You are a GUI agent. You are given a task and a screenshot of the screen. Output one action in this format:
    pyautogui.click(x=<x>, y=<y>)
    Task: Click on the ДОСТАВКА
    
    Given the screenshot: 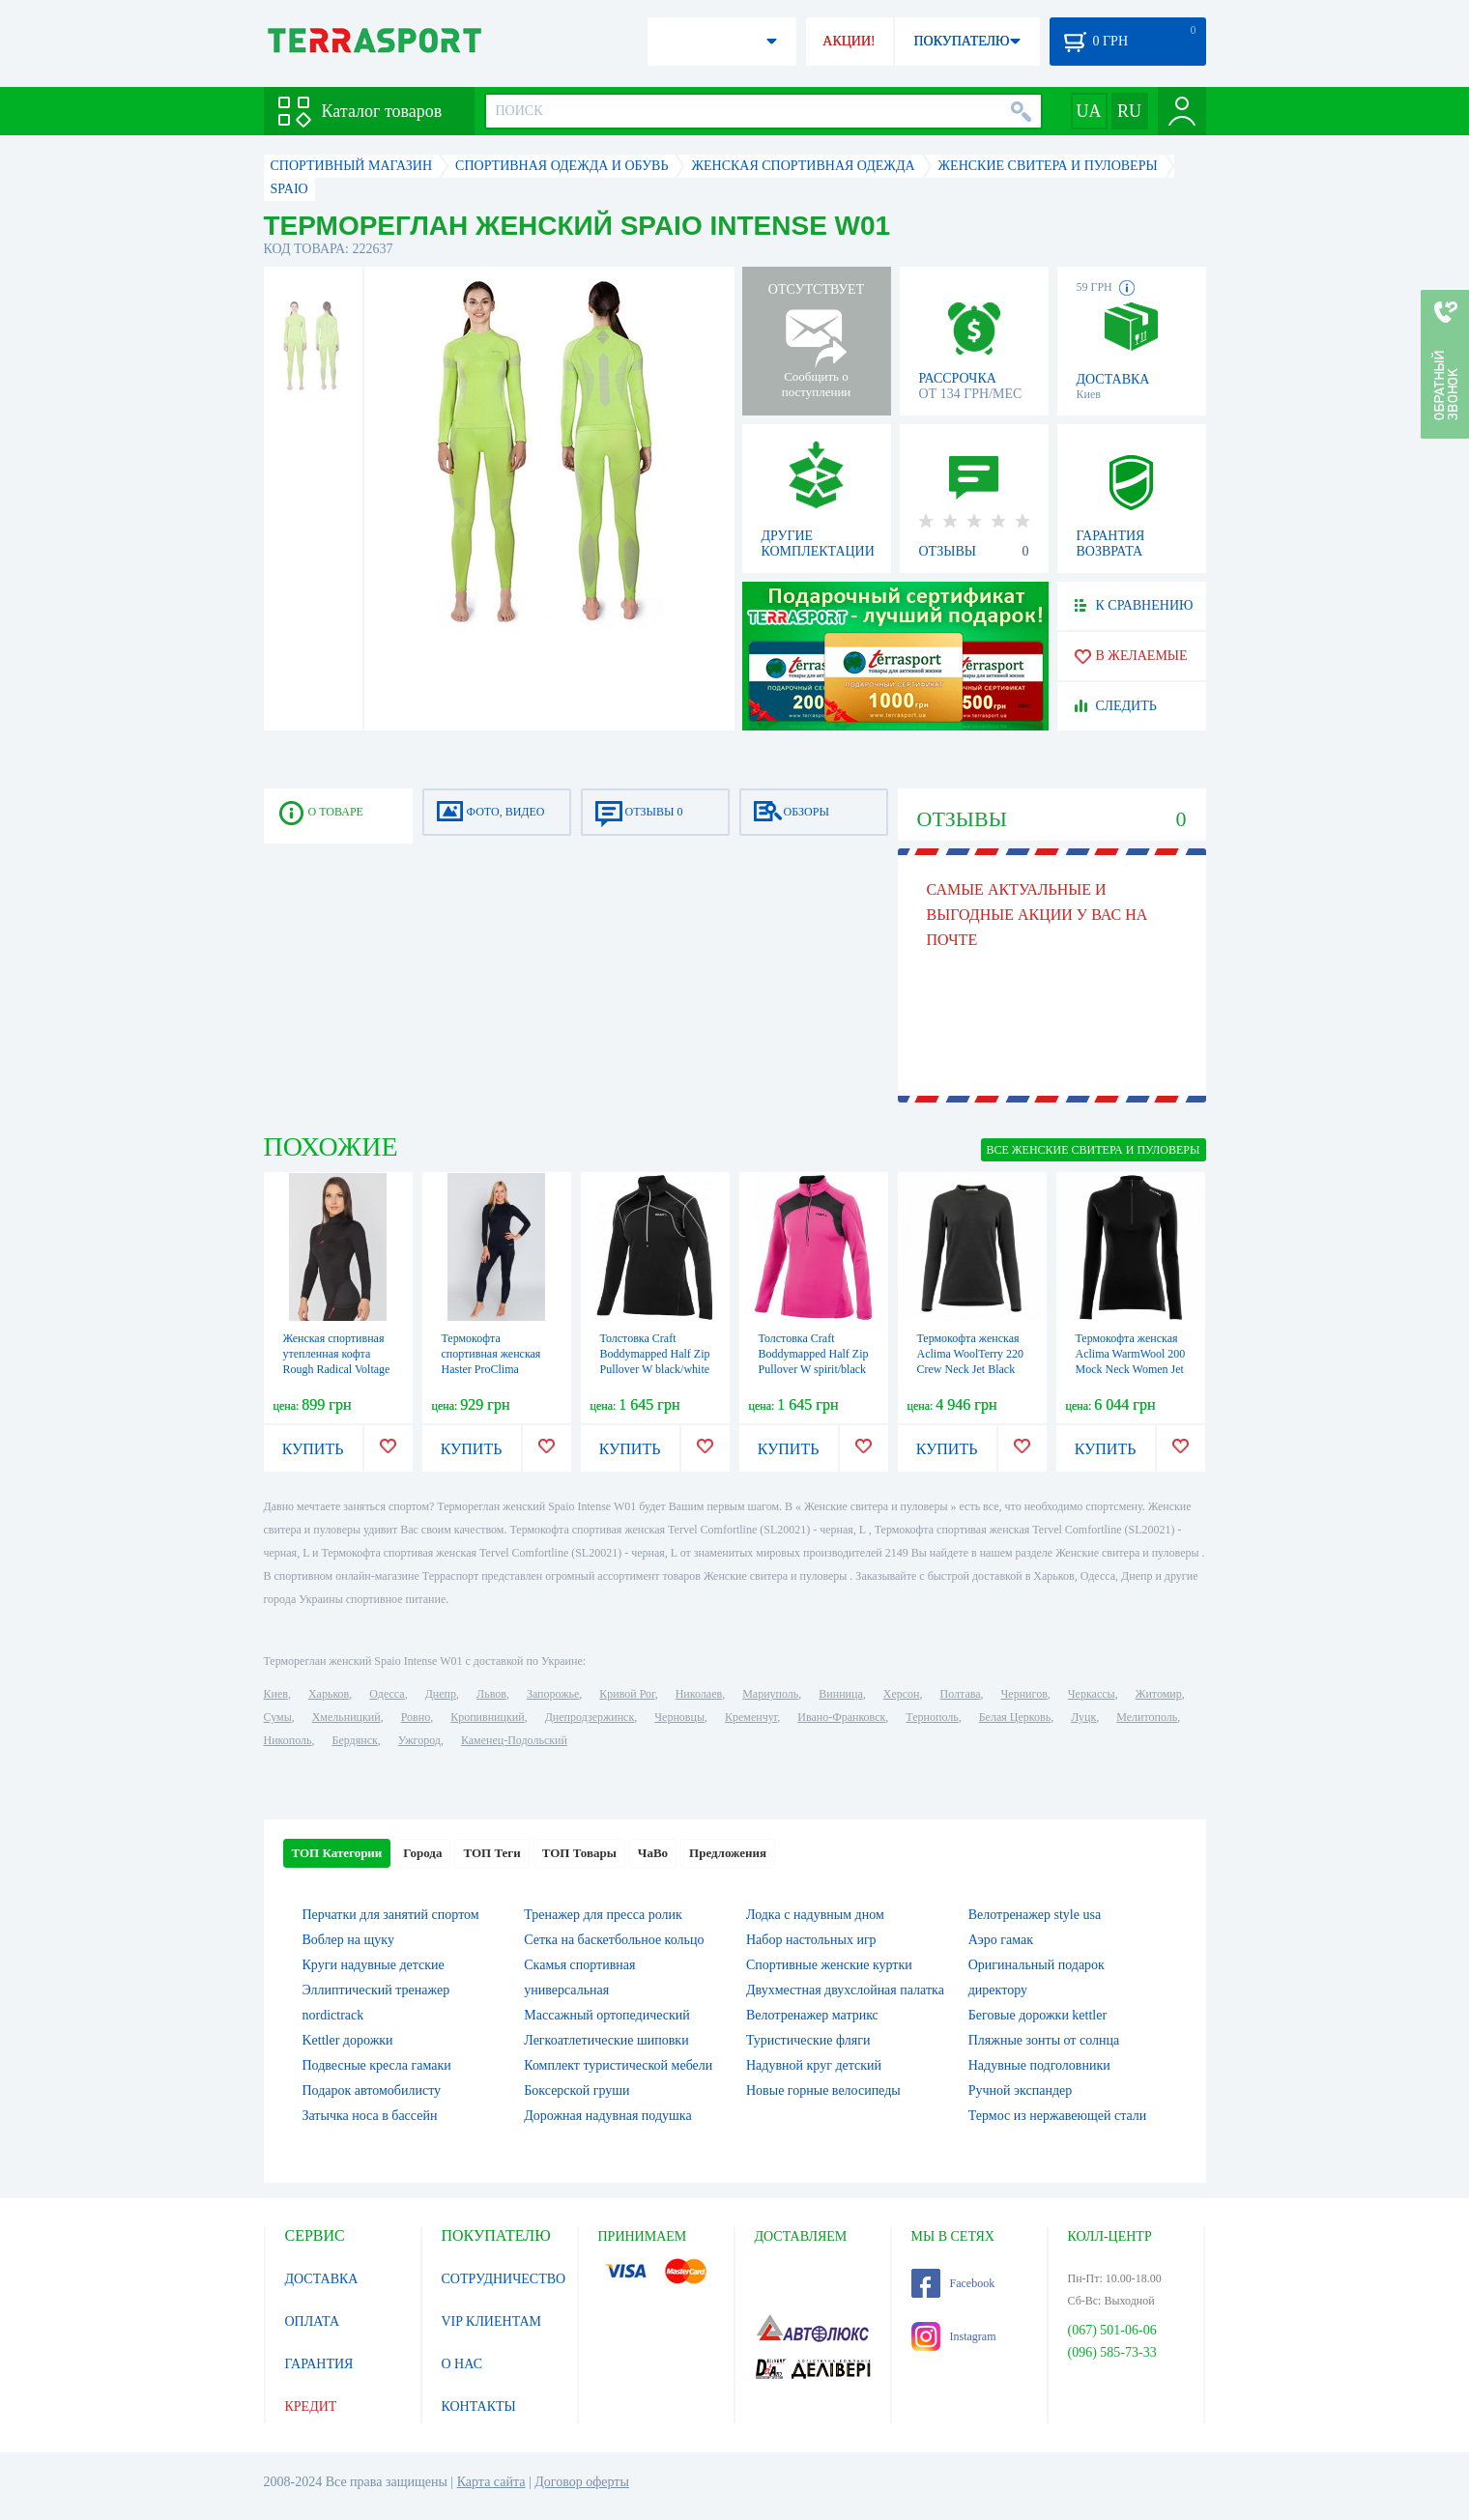 What is the action you would take?
    pyautogui.click(x=322, y=2279)
    